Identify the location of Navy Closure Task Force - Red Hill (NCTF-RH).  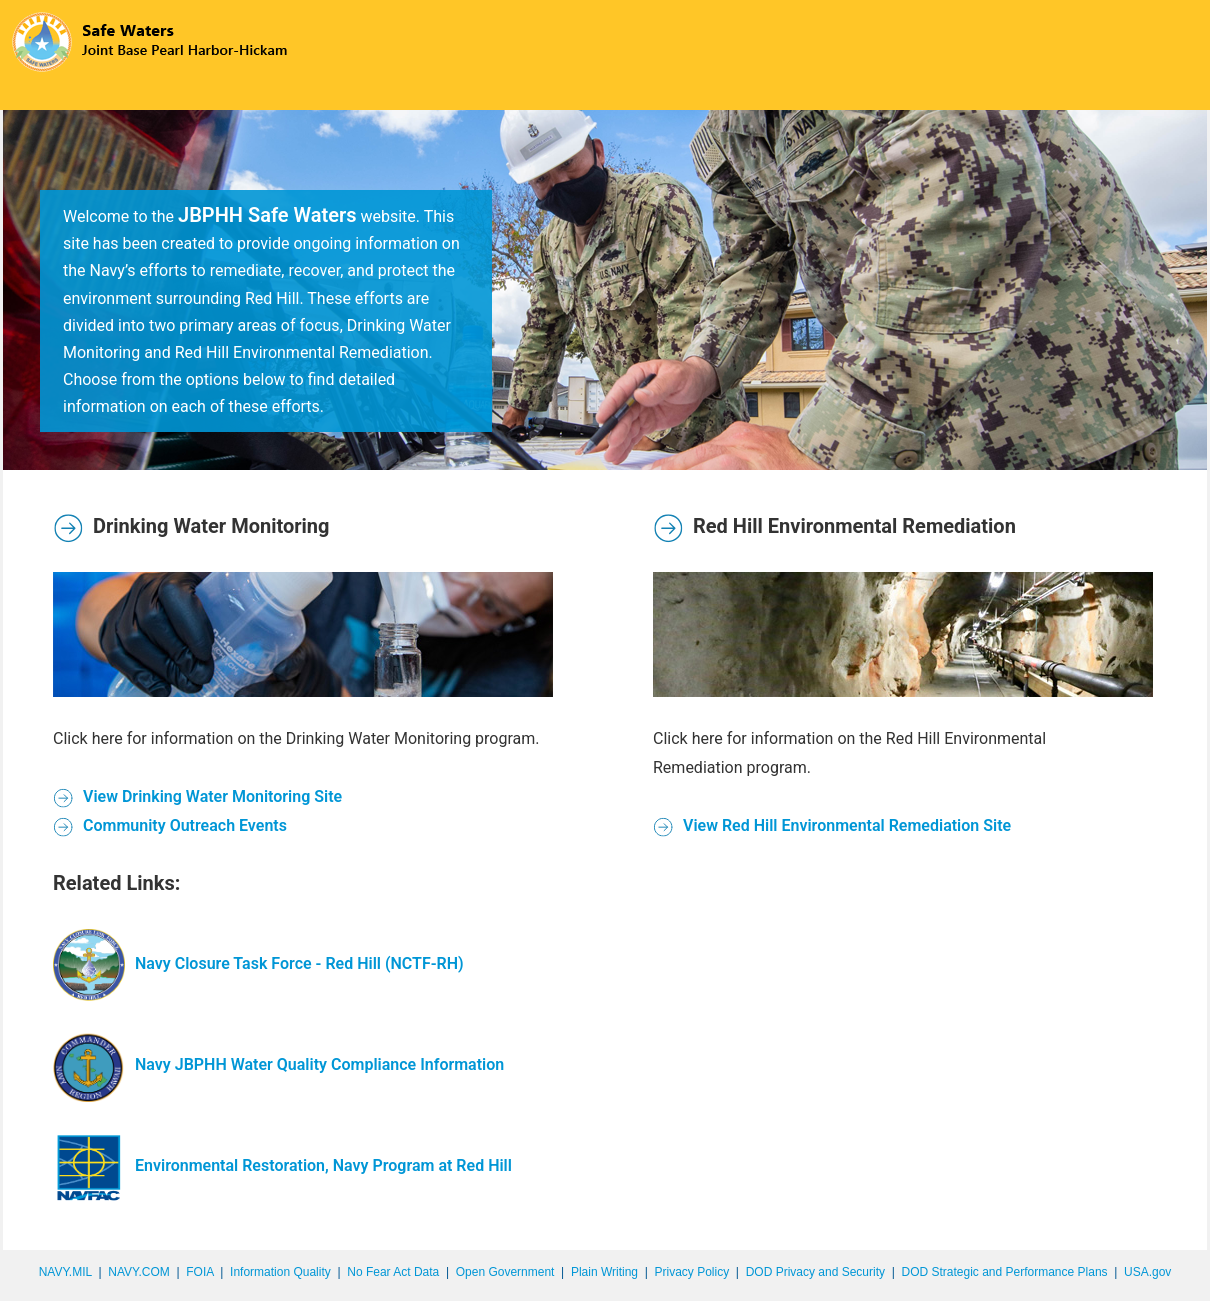
(258, 963).